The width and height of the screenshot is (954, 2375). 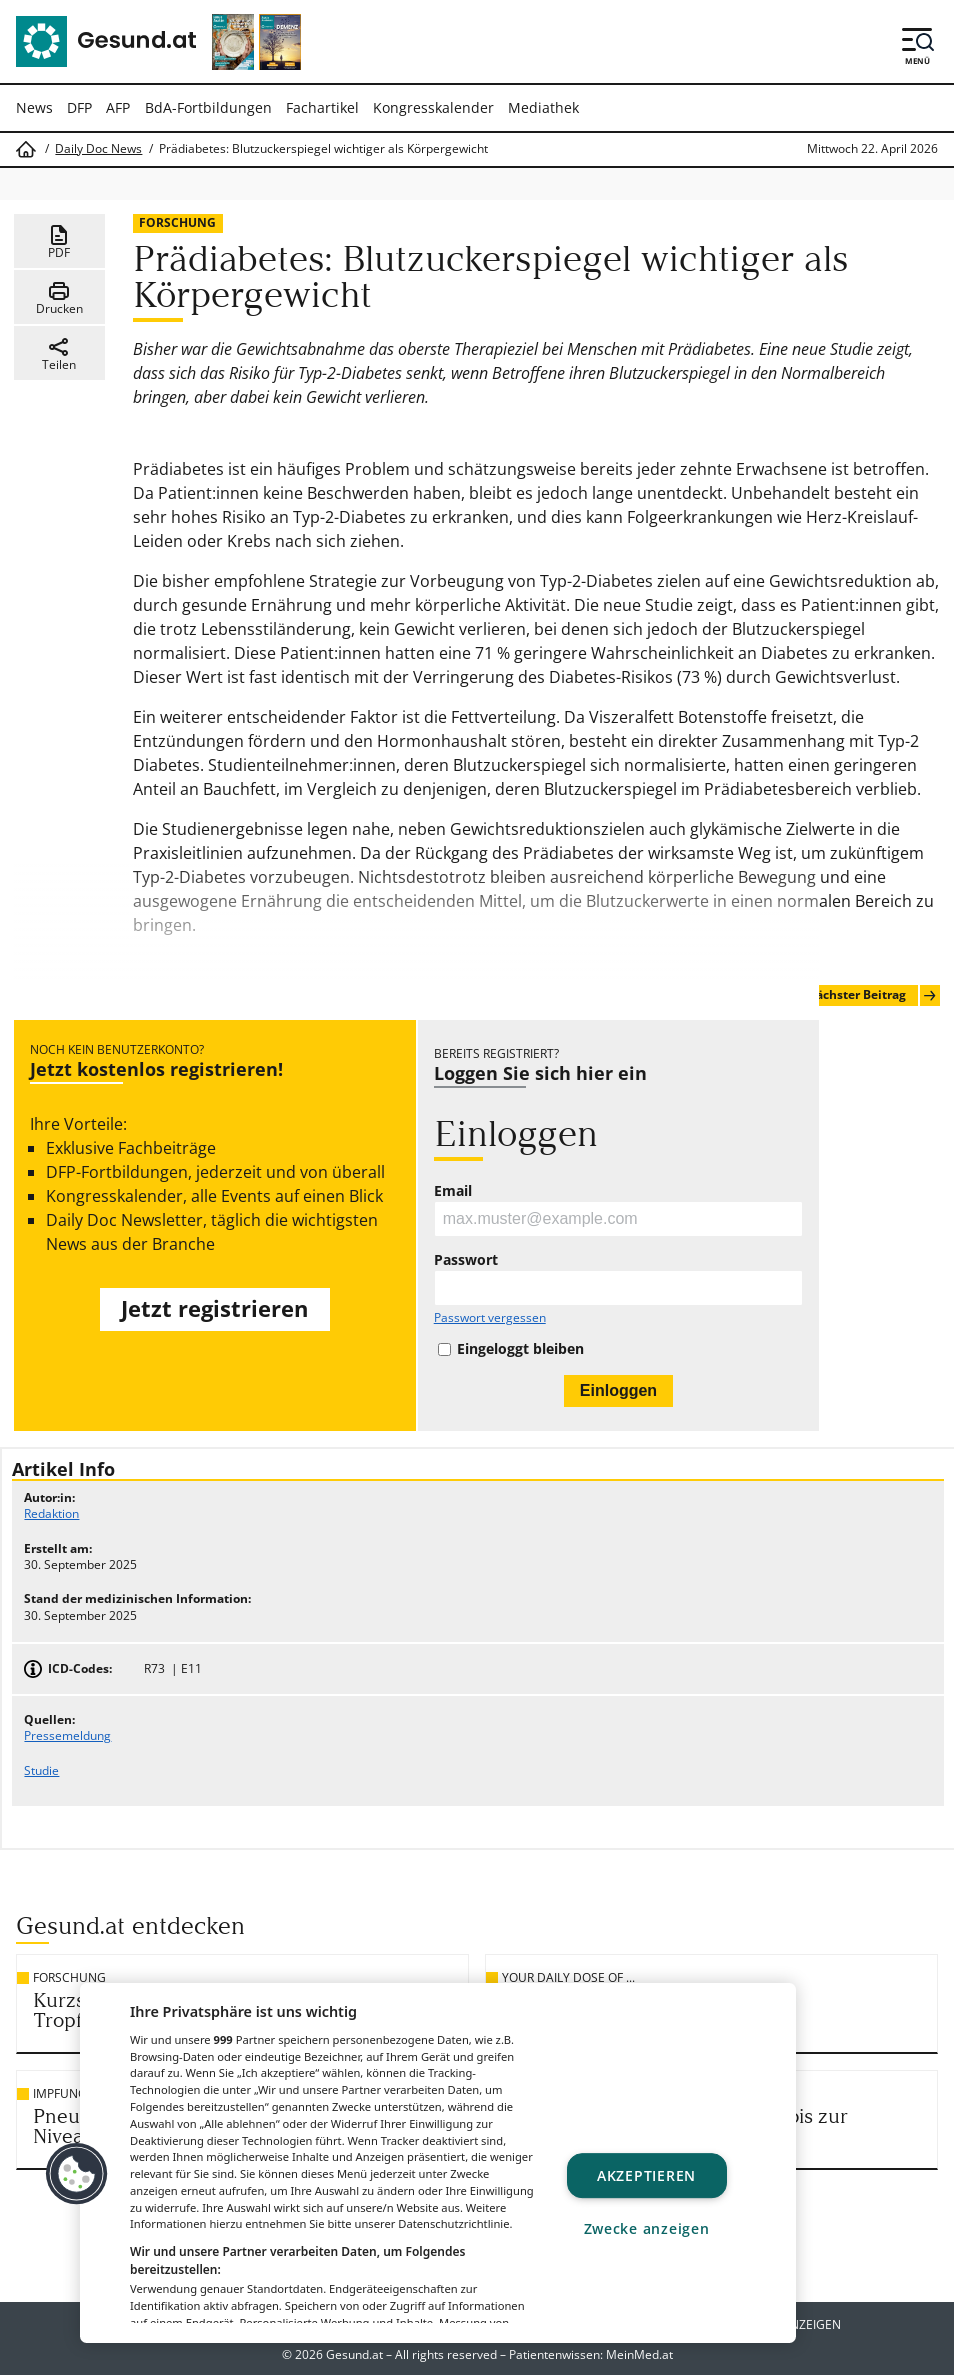 What do you see at coordinates (118, 107) in the screenshot?
I see `AFP` at bounding box center [118, 107].